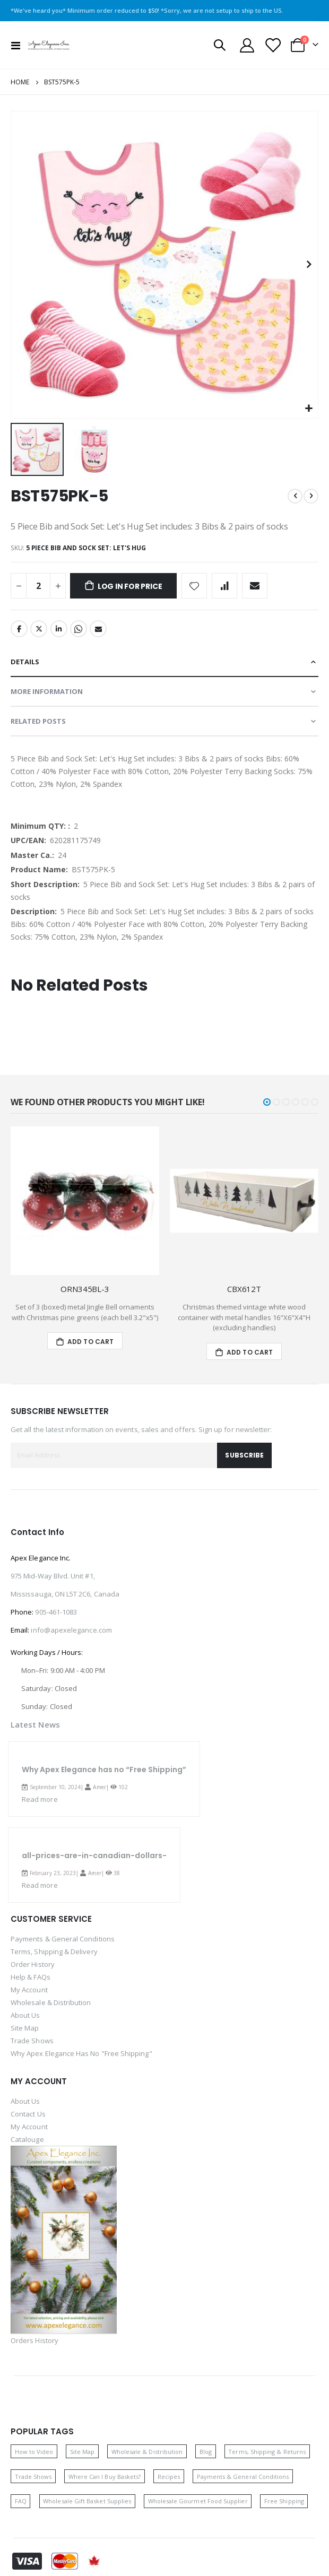 This screenshot has height=2576, width=329. I want to click on Email, so click(98, 628).